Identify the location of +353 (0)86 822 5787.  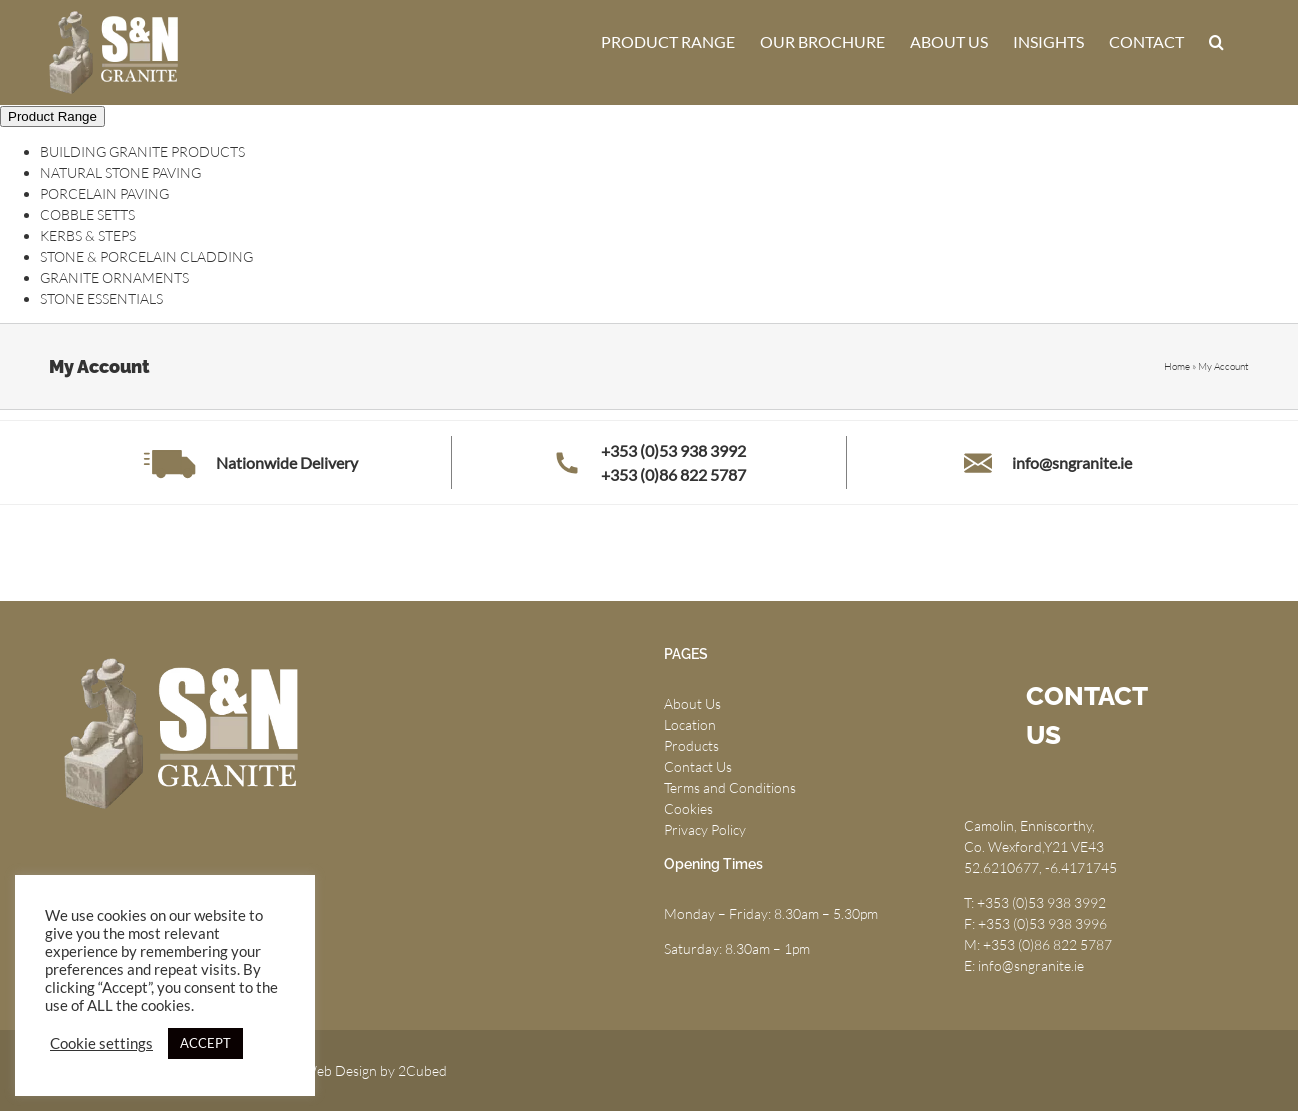
(673, 474).